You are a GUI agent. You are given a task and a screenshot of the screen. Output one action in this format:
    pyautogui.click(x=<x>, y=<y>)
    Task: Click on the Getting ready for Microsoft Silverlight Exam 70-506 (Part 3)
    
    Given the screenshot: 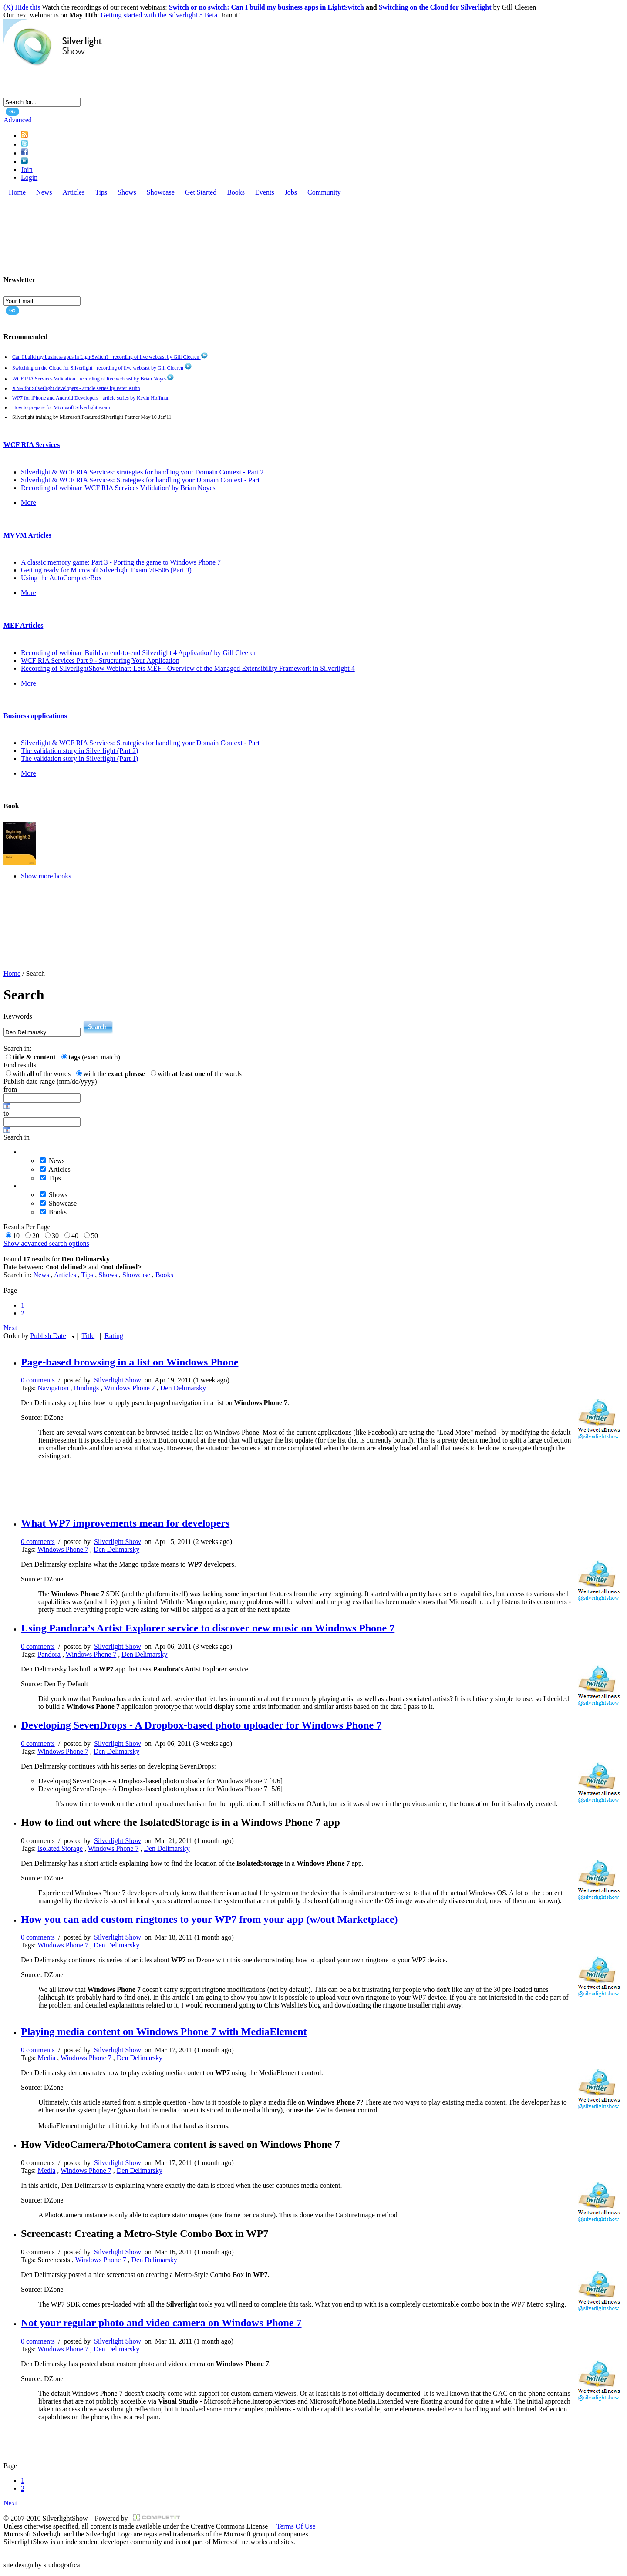 What is the action you would take?
    pyautogui.click(x=106, y=570)
    